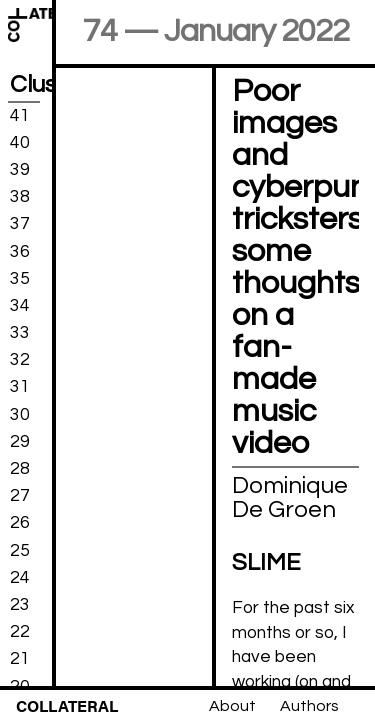 This screenshot has width=375, height=720. I want to click on 31, so click(20, 387).